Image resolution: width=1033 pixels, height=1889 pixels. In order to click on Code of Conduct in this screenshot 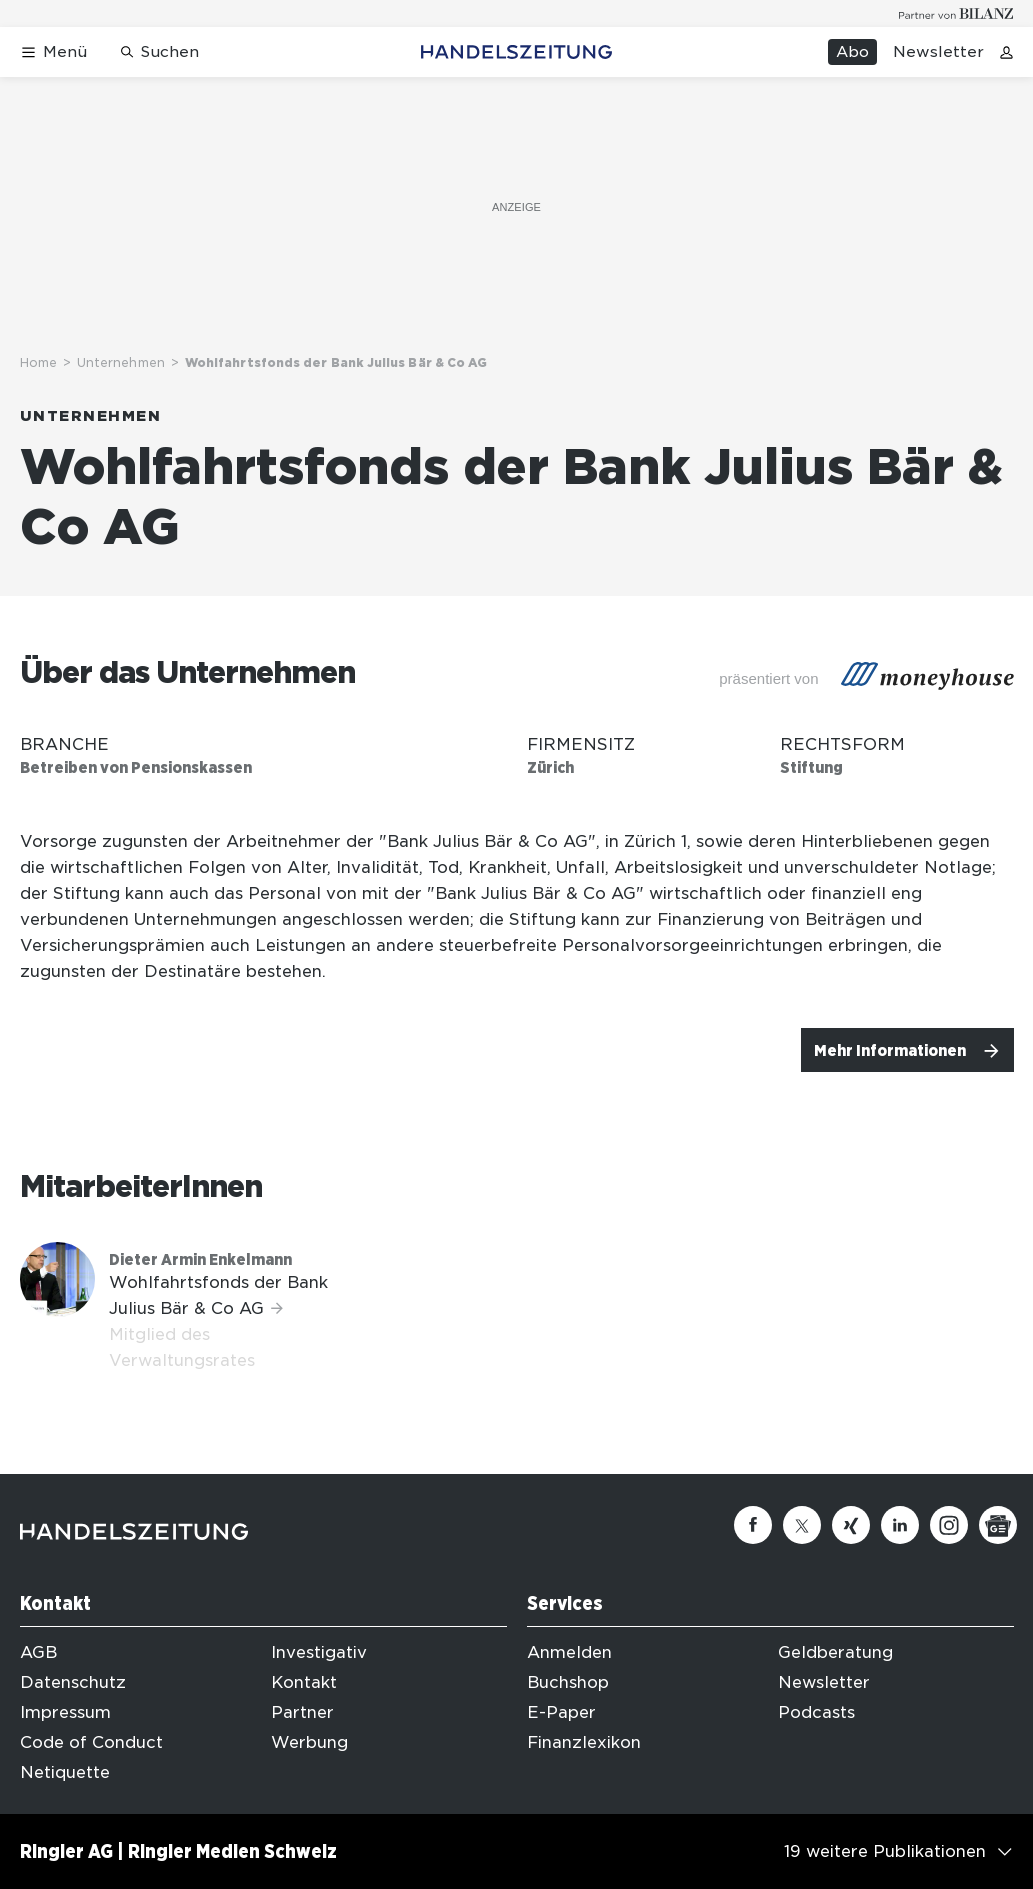, I will do `click(91, 1742)`.